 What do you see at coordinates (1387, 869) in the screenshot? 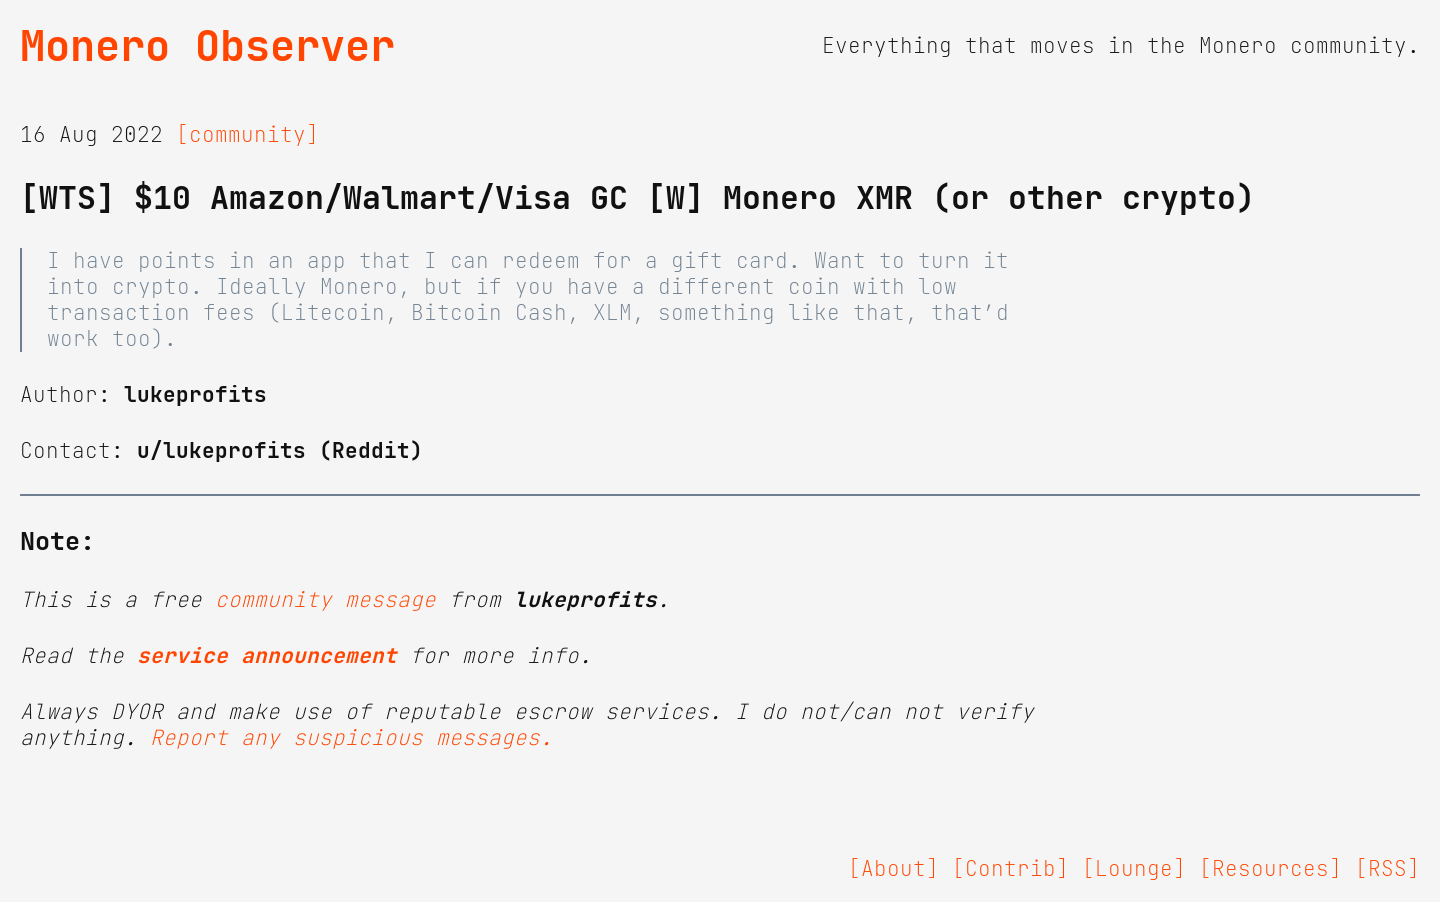
I see `[RSS]` at bounding box center [1387, 869].